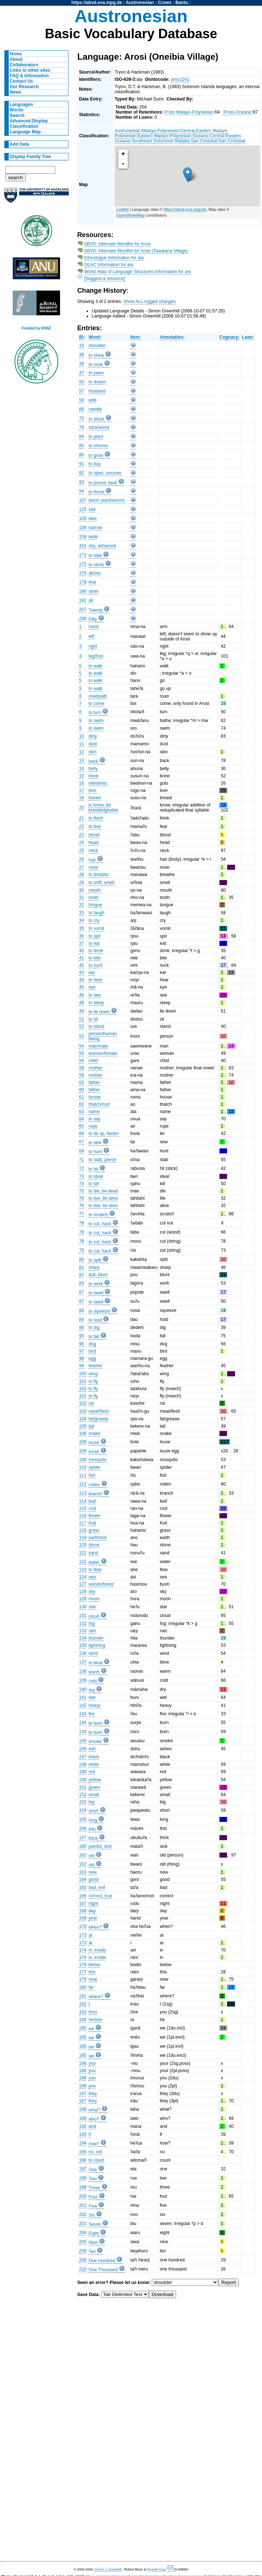 The image size is (262, 2576). What do you see at coordinates (82, 1537) in the screenshot?
I see `119` at bounding box center [82, 1537].